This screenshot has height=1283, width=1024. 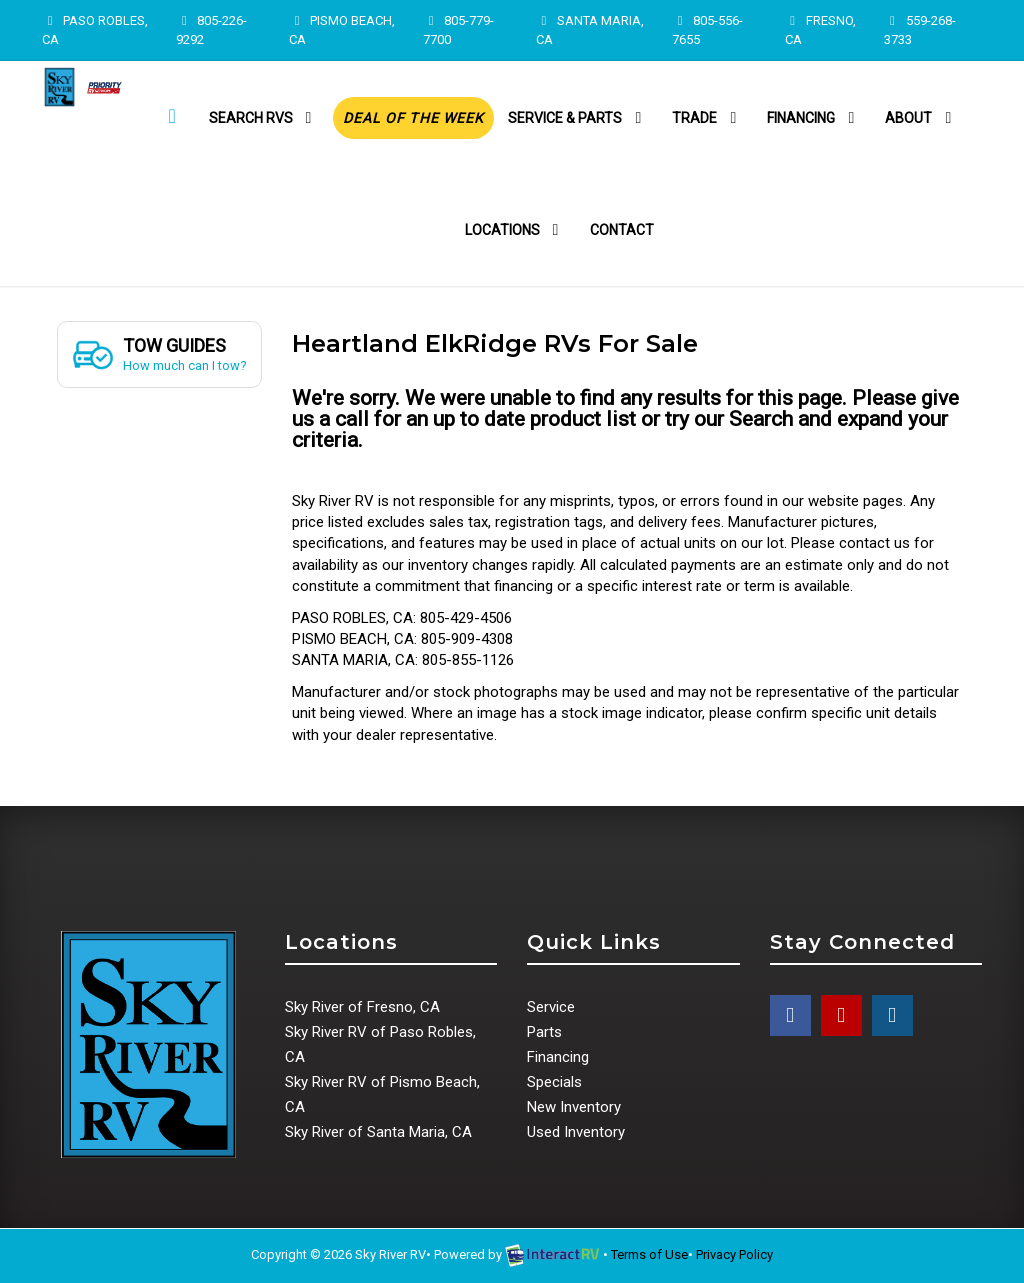 I want to click on New Inventory, so click(x=574, y=1107).